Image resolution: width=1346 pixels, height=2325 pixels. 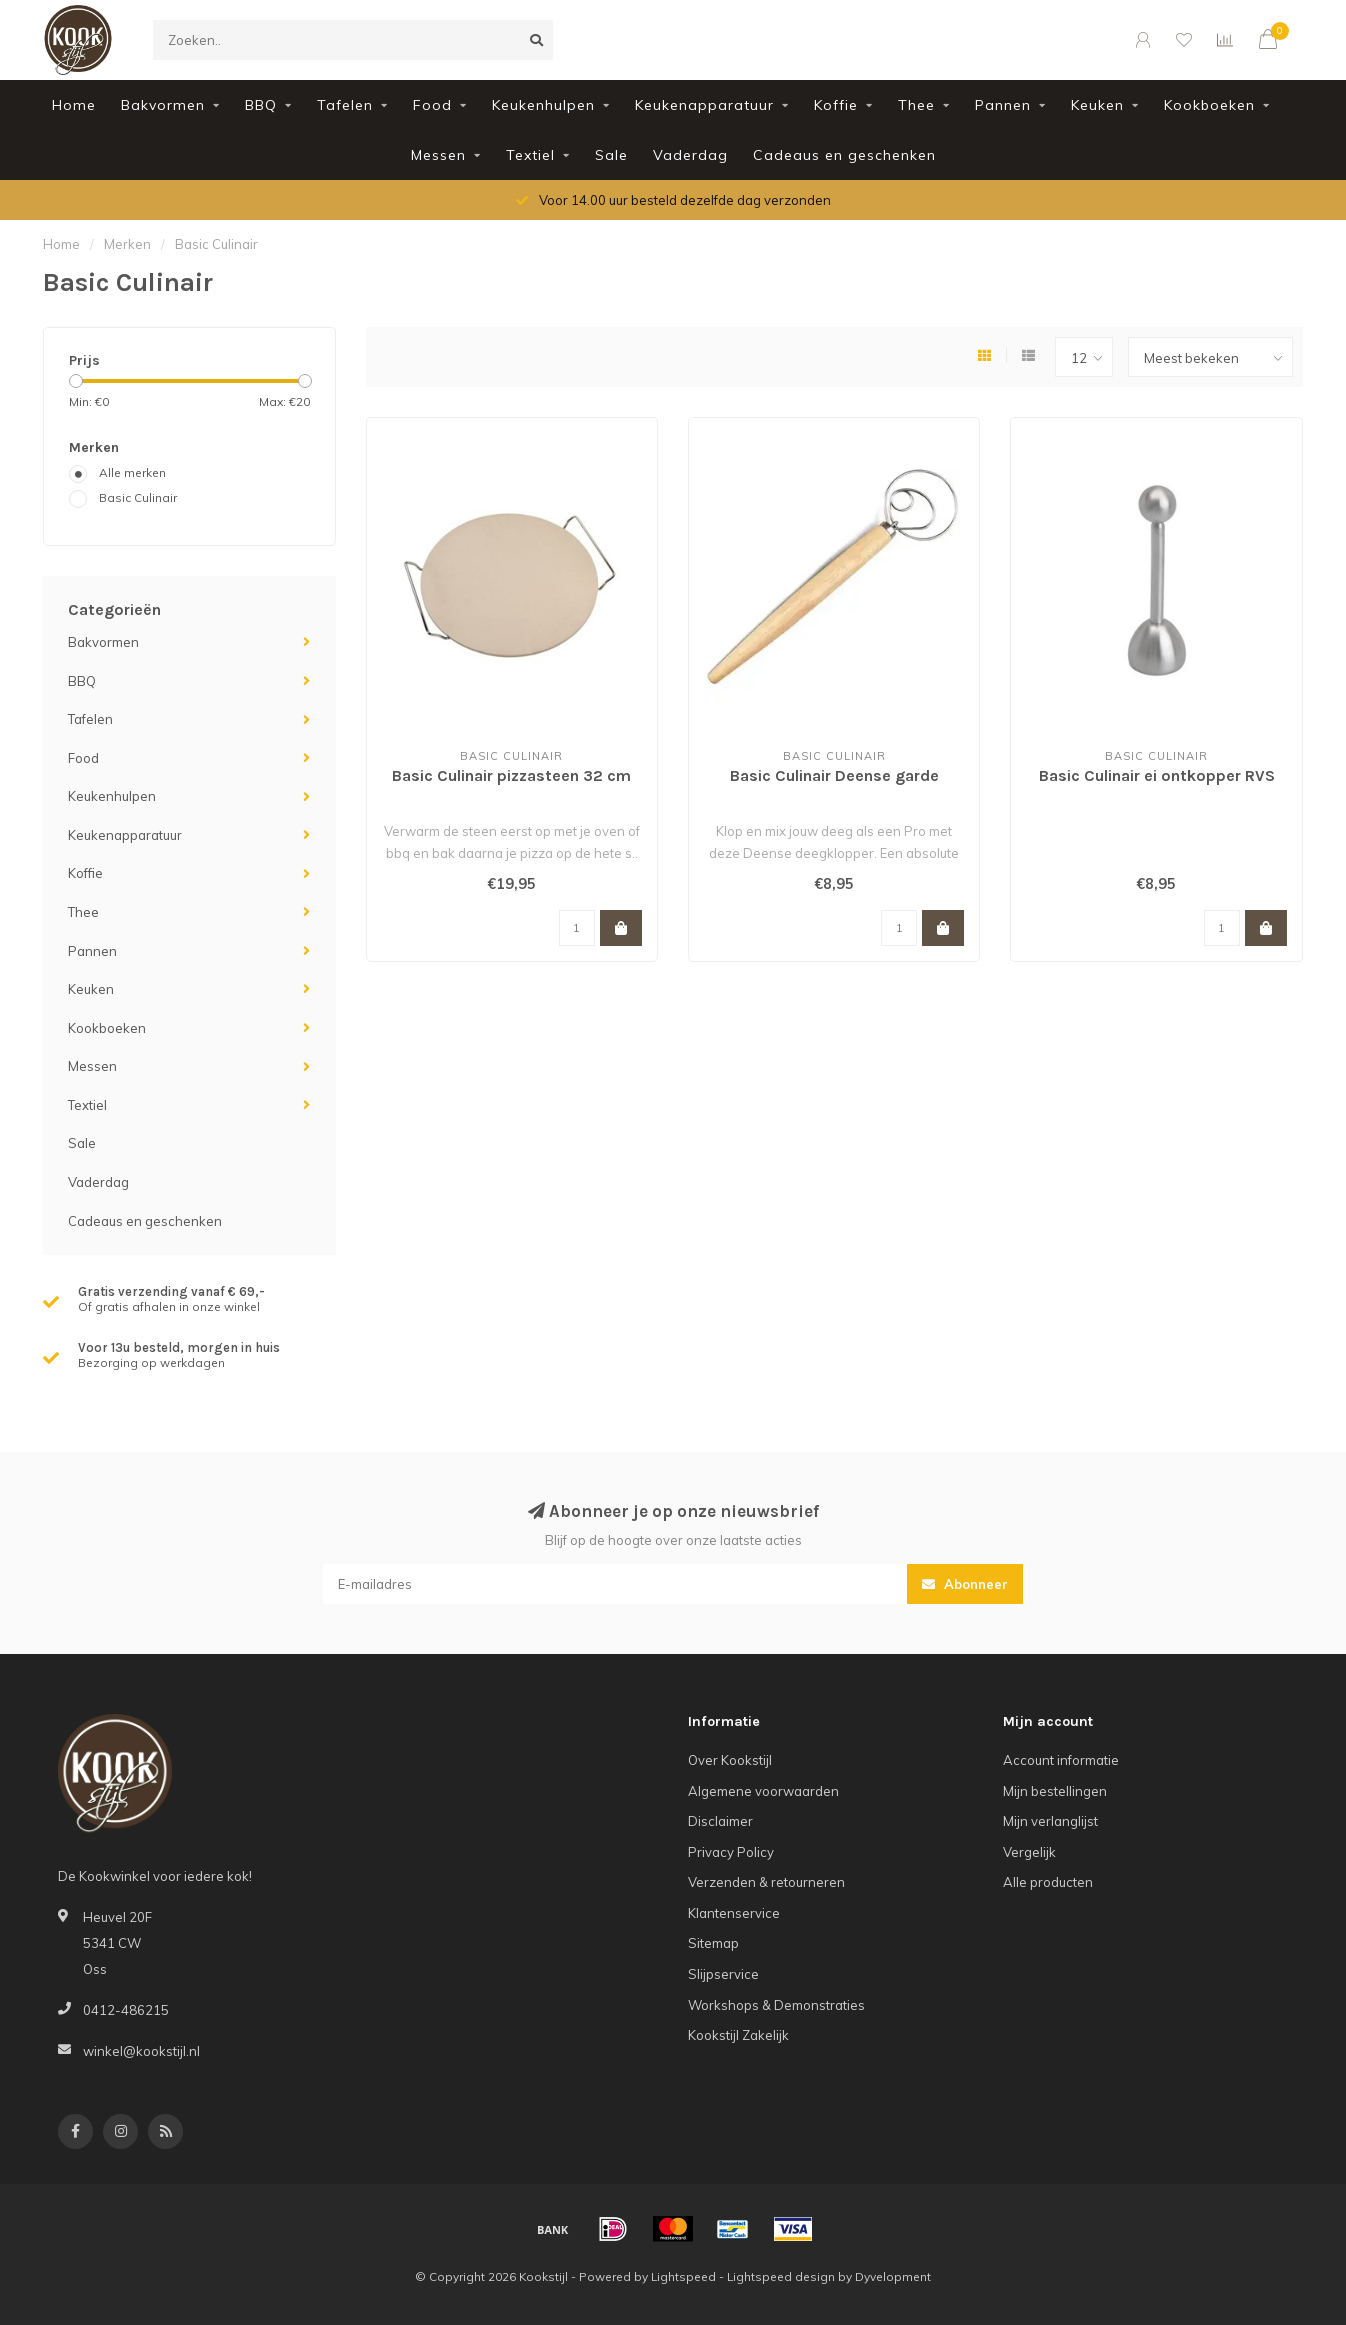 What do you see at coordinates (730, 1760) in the screenshot?
I see `Over Kookstijl` at bounding box center [730, 1760].